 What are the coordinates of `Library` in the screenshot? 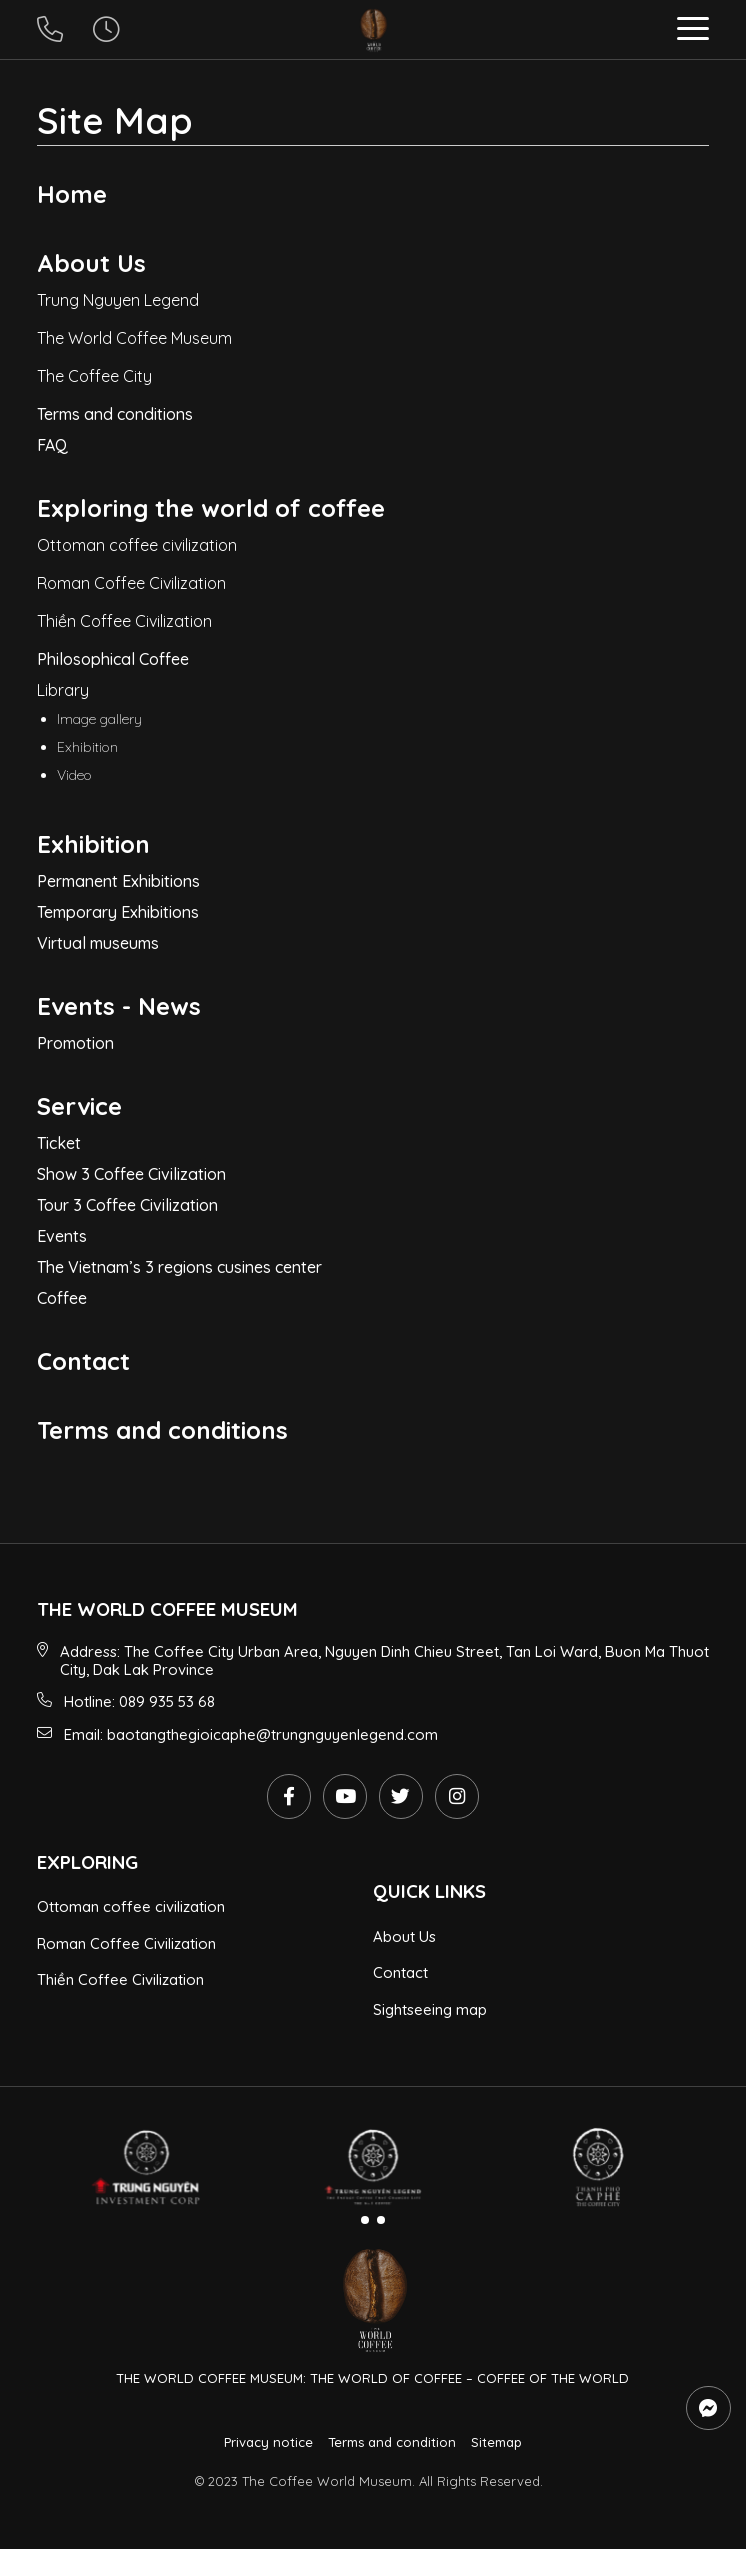 It's located at (63, 690).